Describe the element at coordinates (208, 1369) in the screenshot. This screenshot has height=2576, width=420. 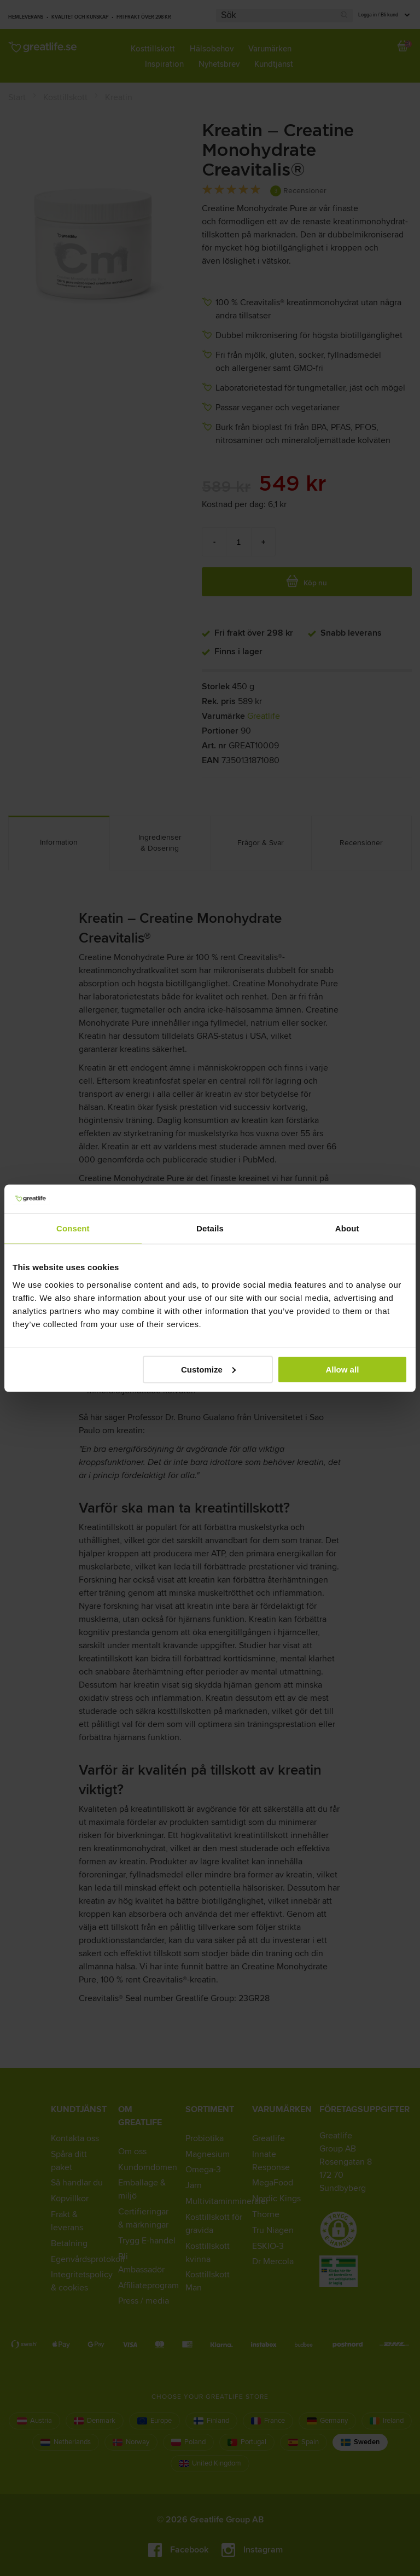
I see `Customize` at that location.